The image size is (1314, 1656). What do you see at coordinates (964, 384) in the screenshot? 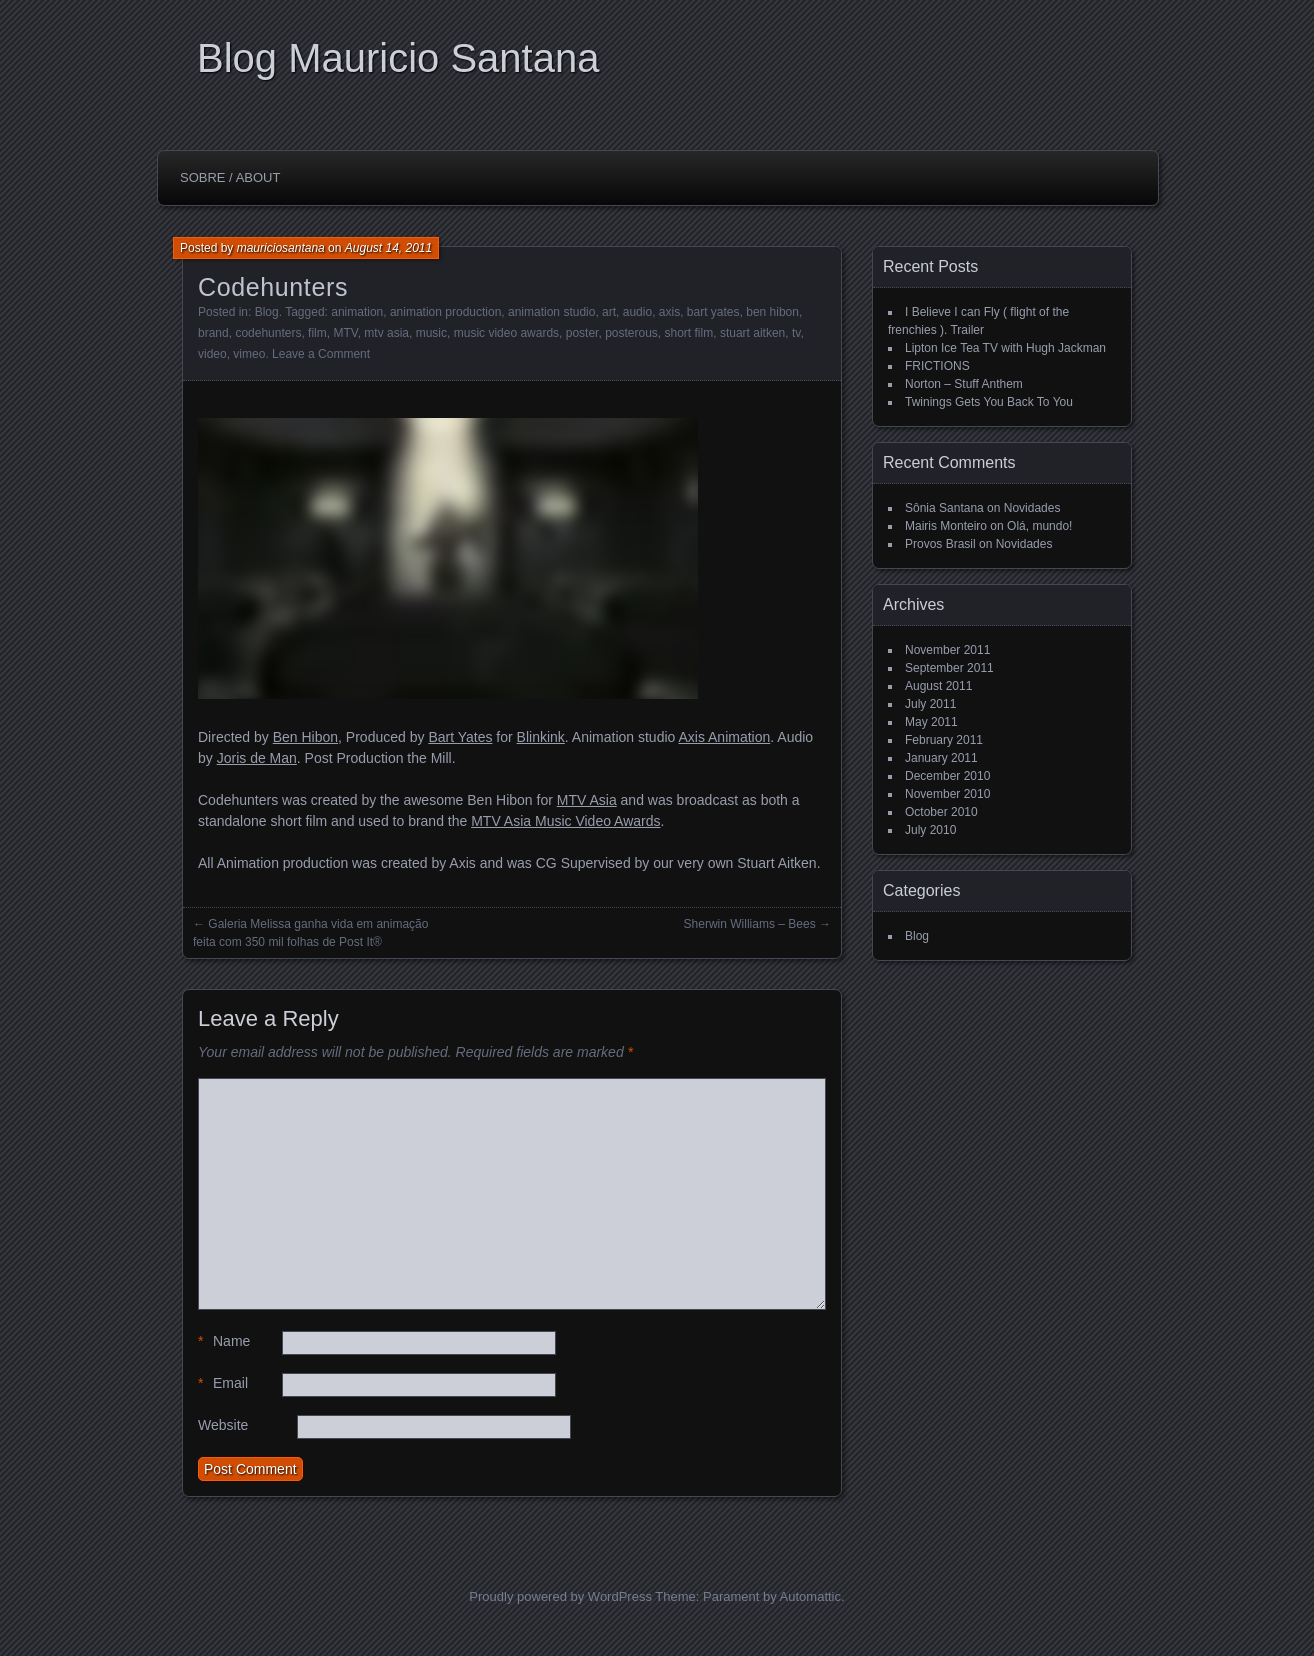
I see `Norton – Stuff Anthem` at bounding box center [964, 384].